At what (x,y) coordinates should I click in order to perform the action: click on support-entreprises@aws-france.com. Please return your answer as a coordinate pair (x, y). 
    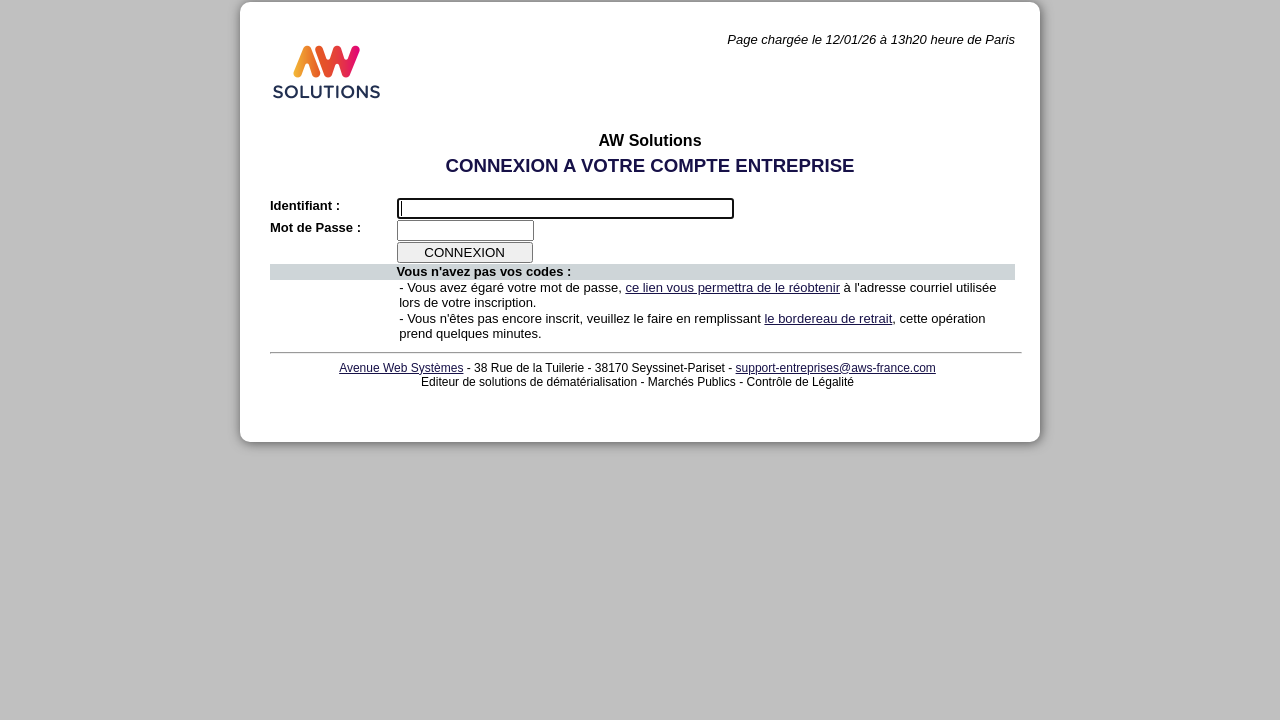
    Looking at the image, I should click on (836, 368).